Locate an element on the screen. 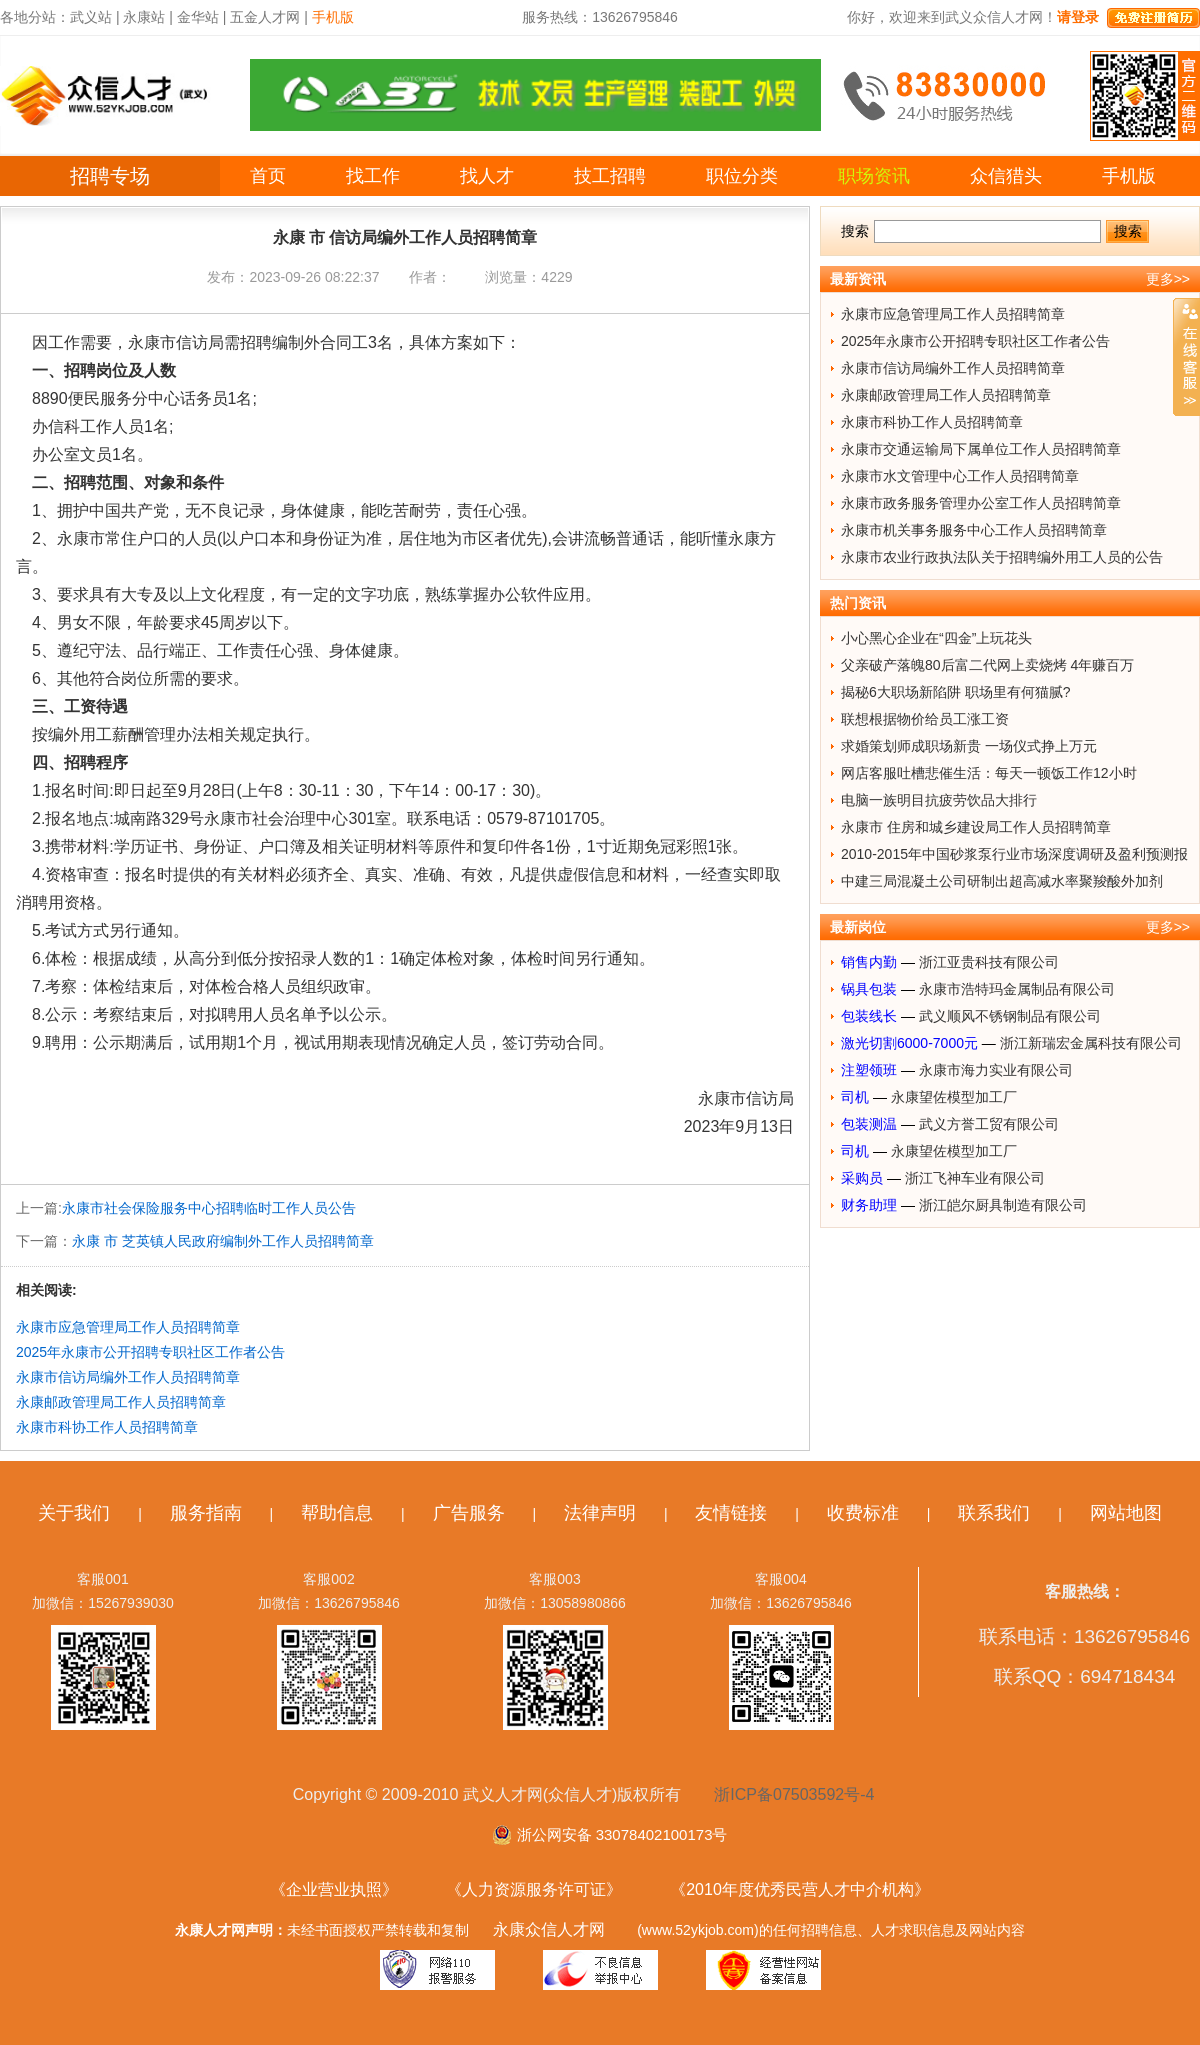 The height and width of the screenshot is (2045, 1200). 永康市海力实业有限公司 is located at coordinates (996, 1070).